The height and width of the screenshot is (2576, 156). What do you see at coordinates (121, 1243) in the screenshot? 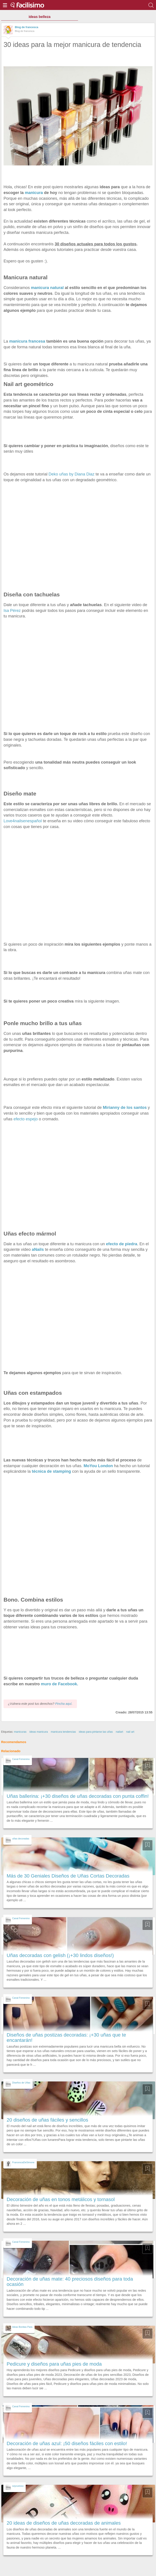
I see `efecto de piedra` at bounding box center [121, 1243].